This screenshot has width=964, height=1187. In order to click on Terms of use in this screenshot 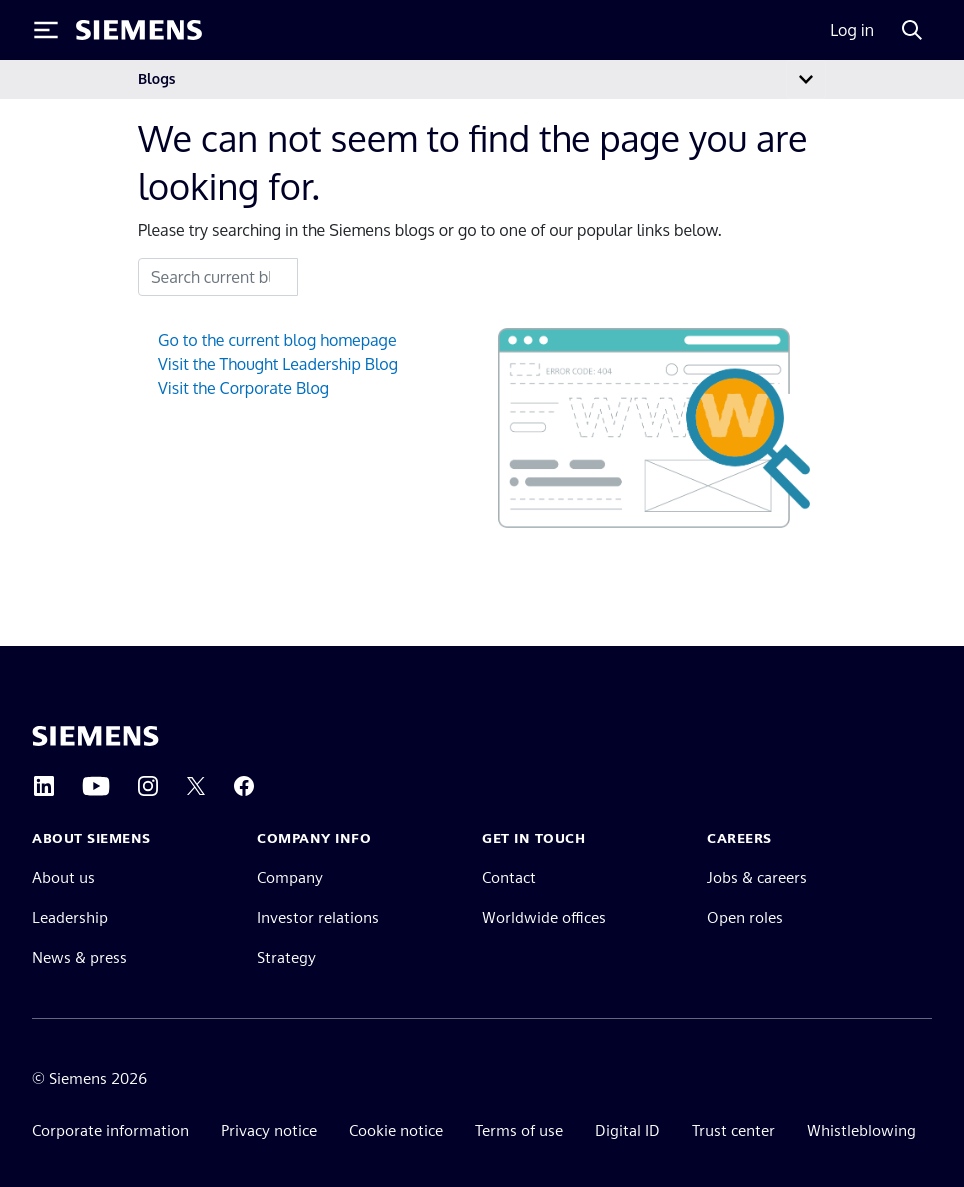, I will do `click(519, 1130)`.